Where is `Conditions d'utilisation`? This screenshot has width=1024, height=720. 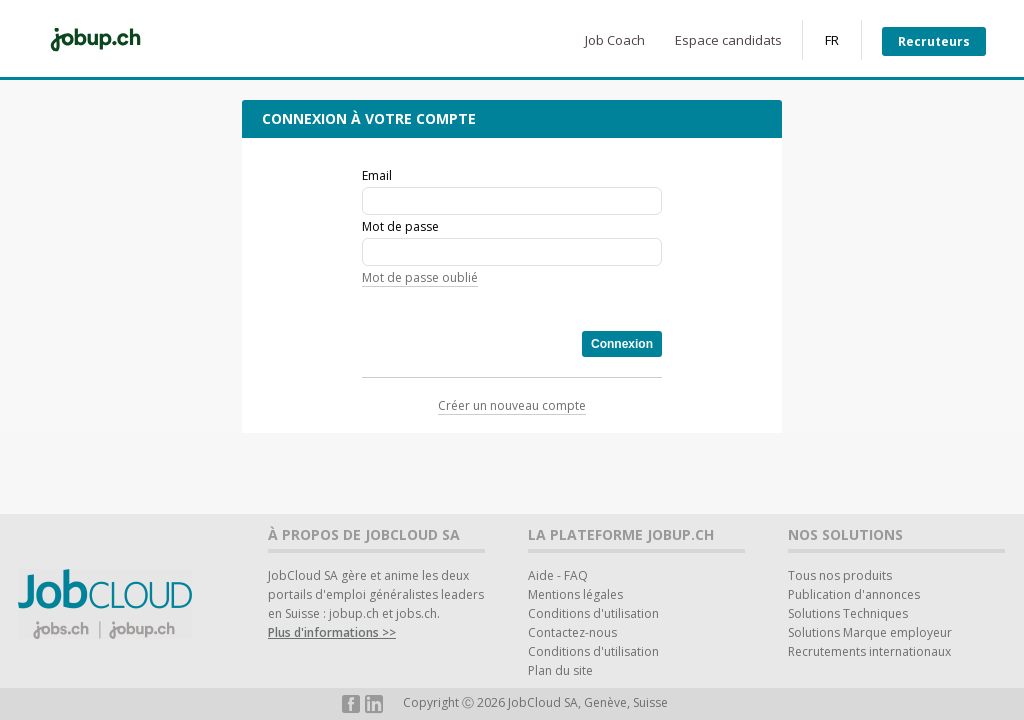
Conditions d'utilisation is located at coordinates (593, 613).